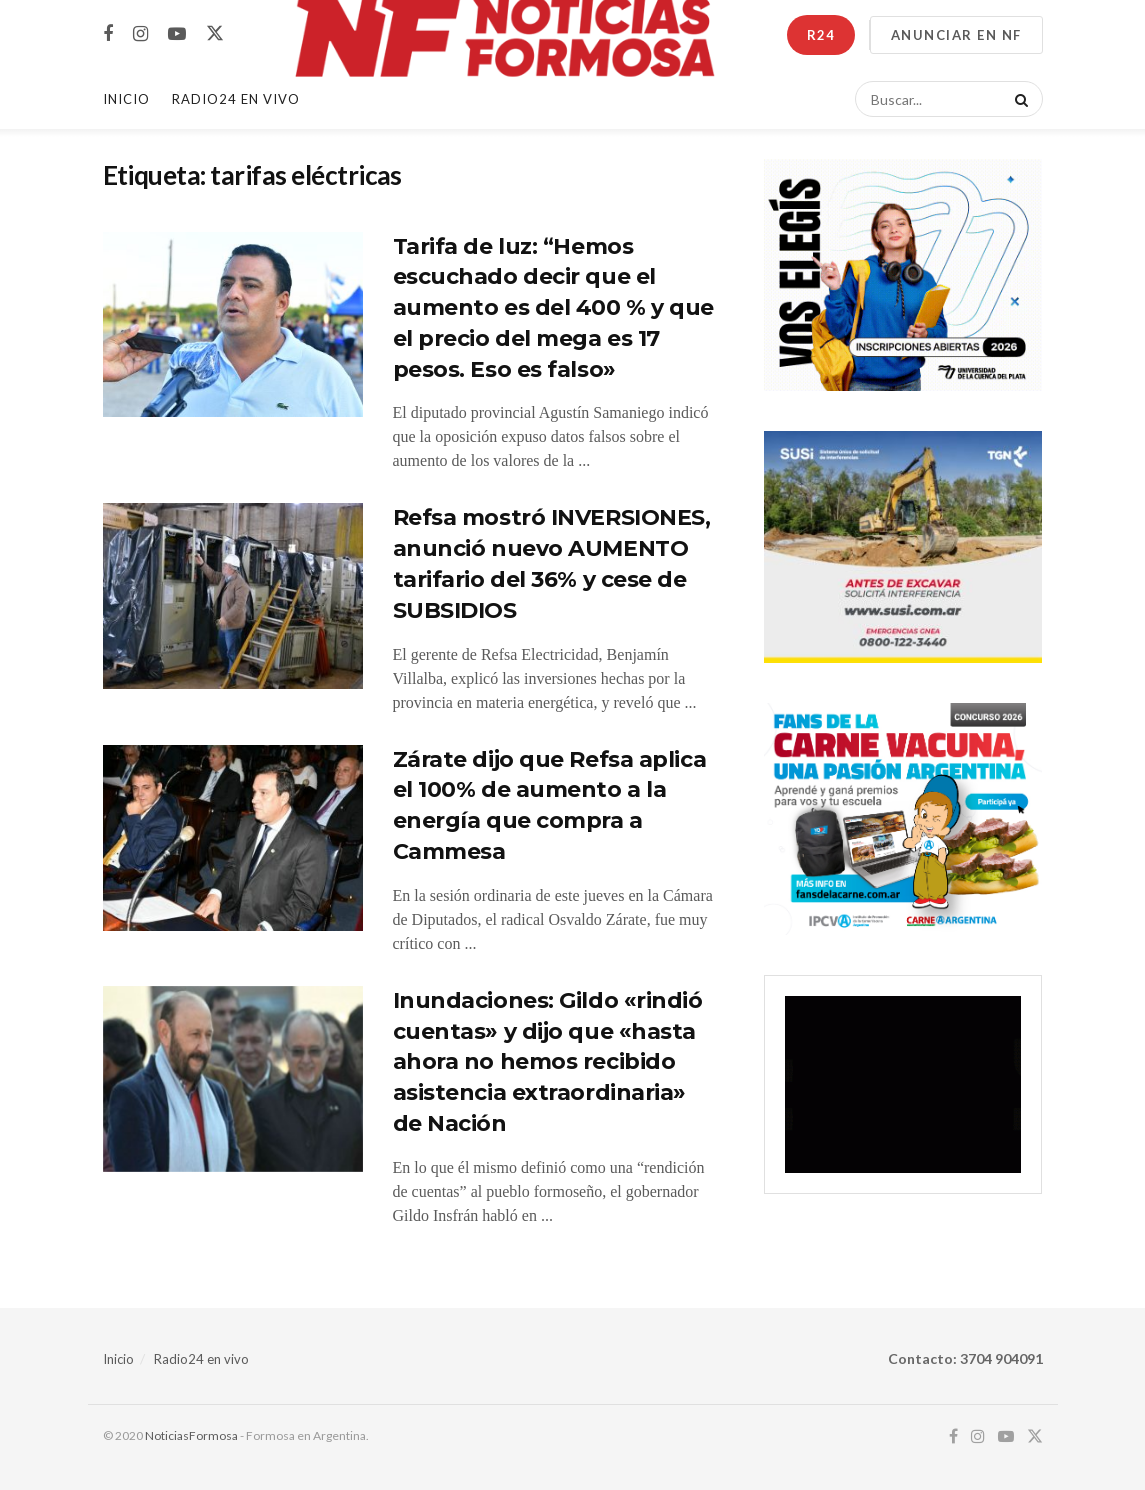 Image resolution: width=1145 pixels, height=1490 pixels. I want to click on Tarifa de luz: “Hemos escuchado decir que el aumento es del 400 % y que el precio del mega es 17 pesos. Eso es falso», so click(554, 308).